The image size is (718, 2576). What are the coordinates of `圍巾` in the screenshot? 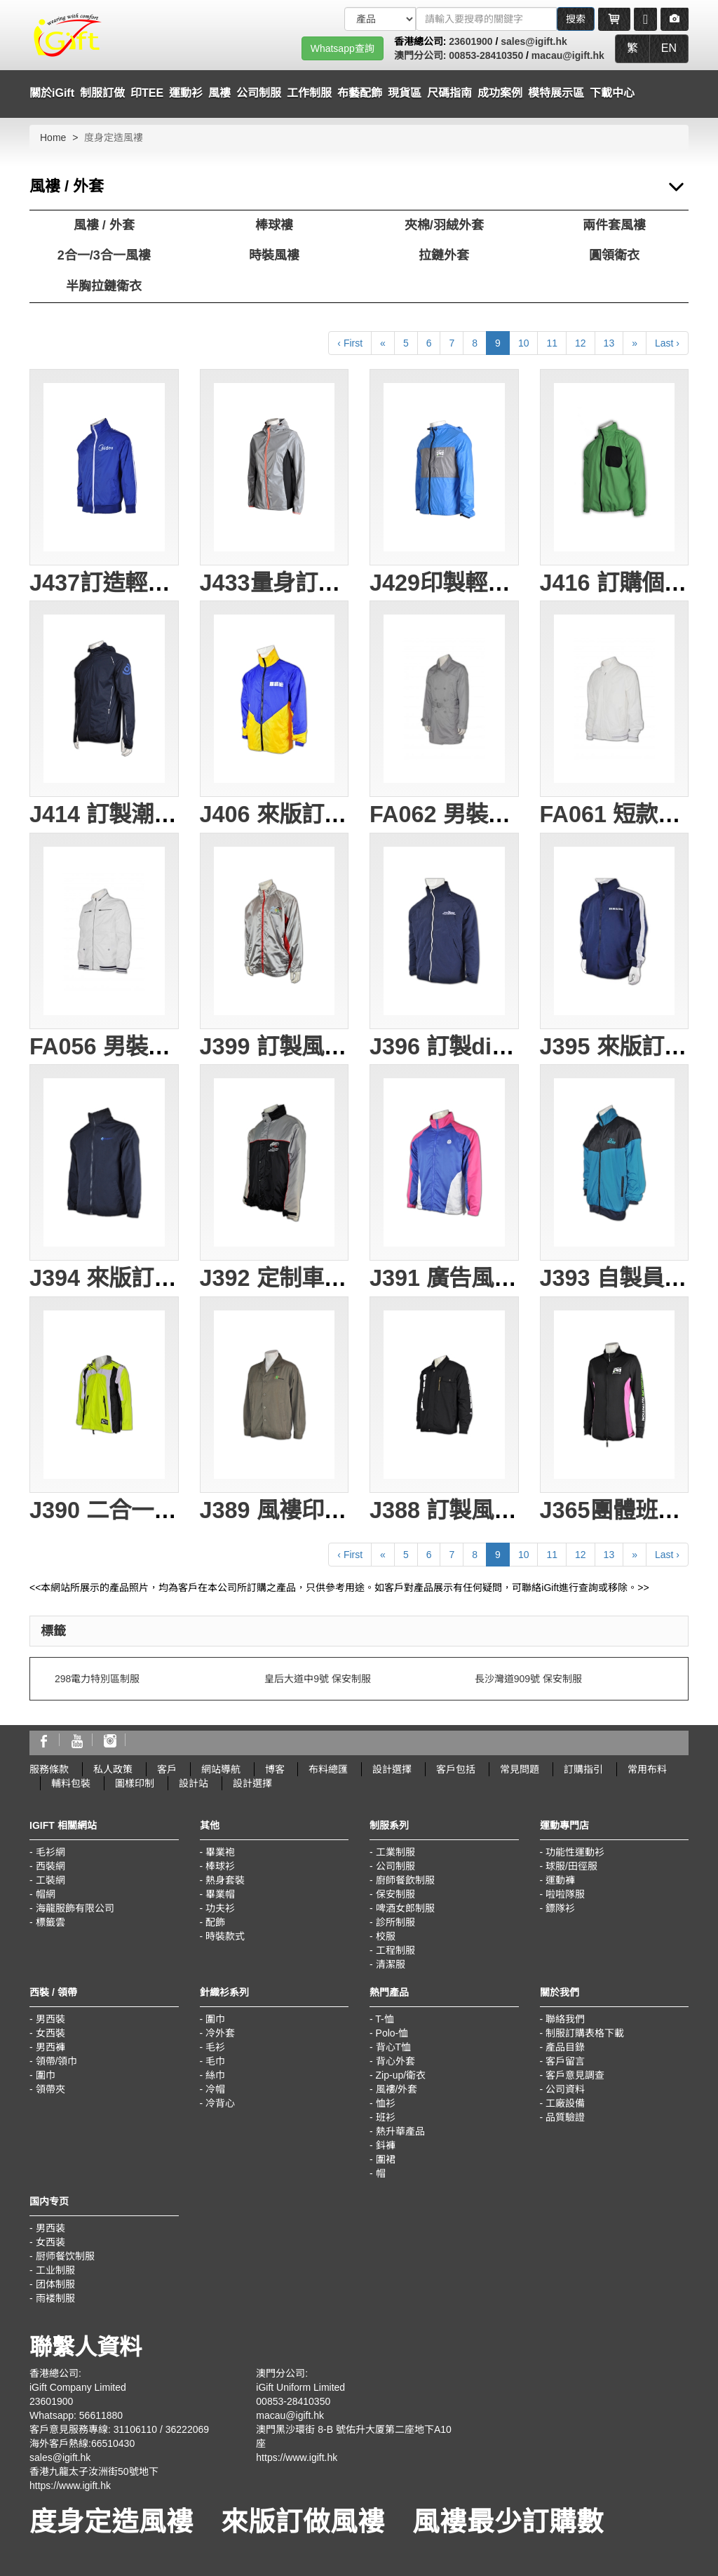 It's located at (45, 2075).